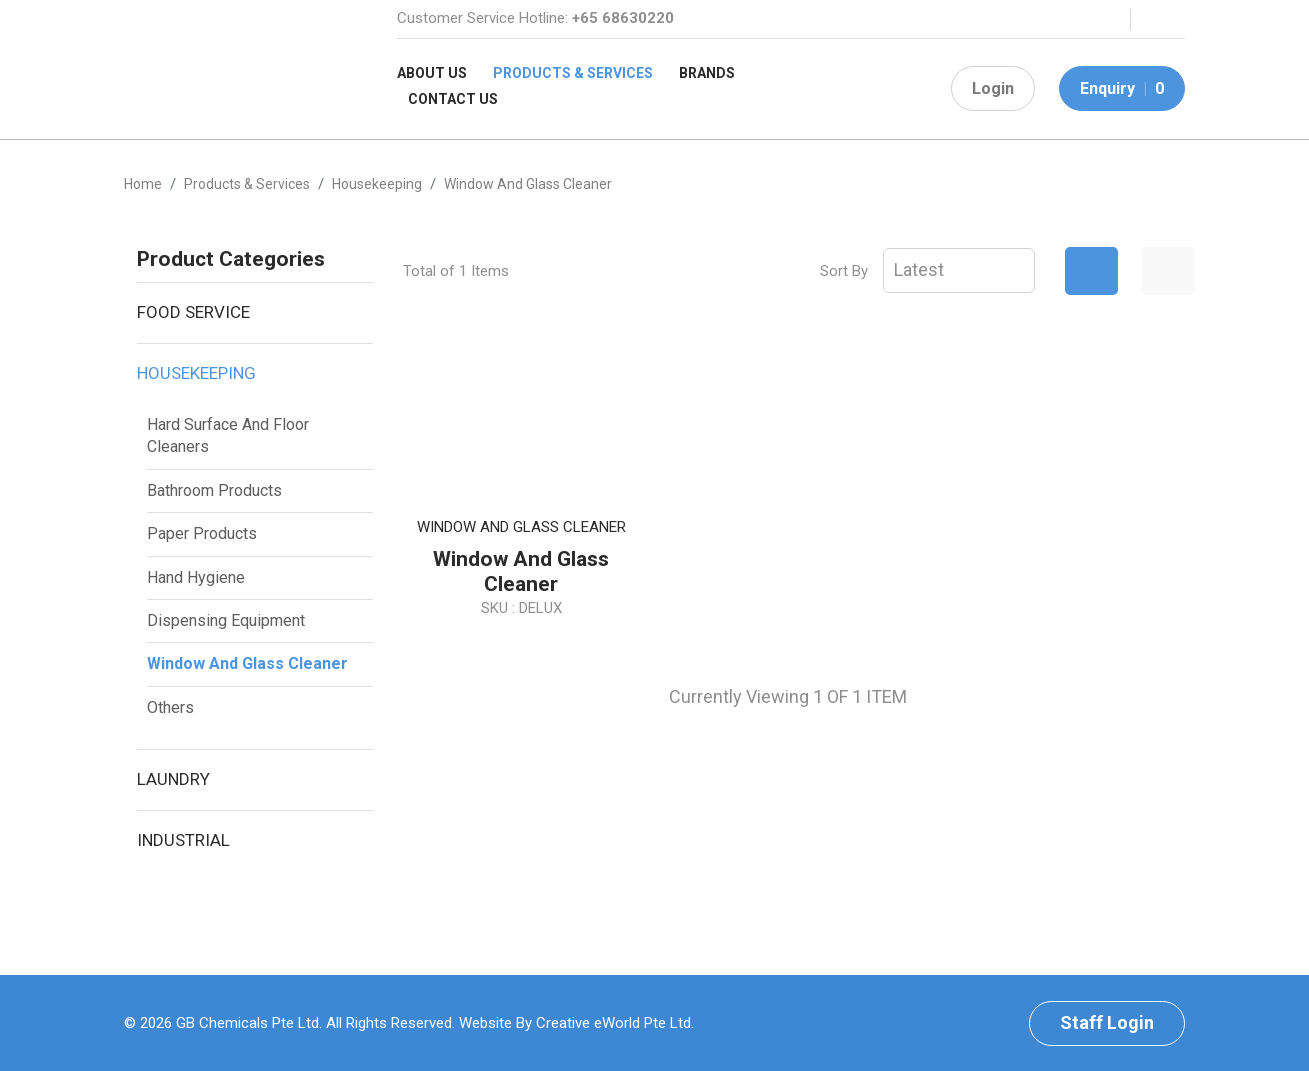 The width and height of the screenshot is (1309, 1071). Describe the element at coordinates (173, 779) in the screenshot. I see `Laundry` at that location.